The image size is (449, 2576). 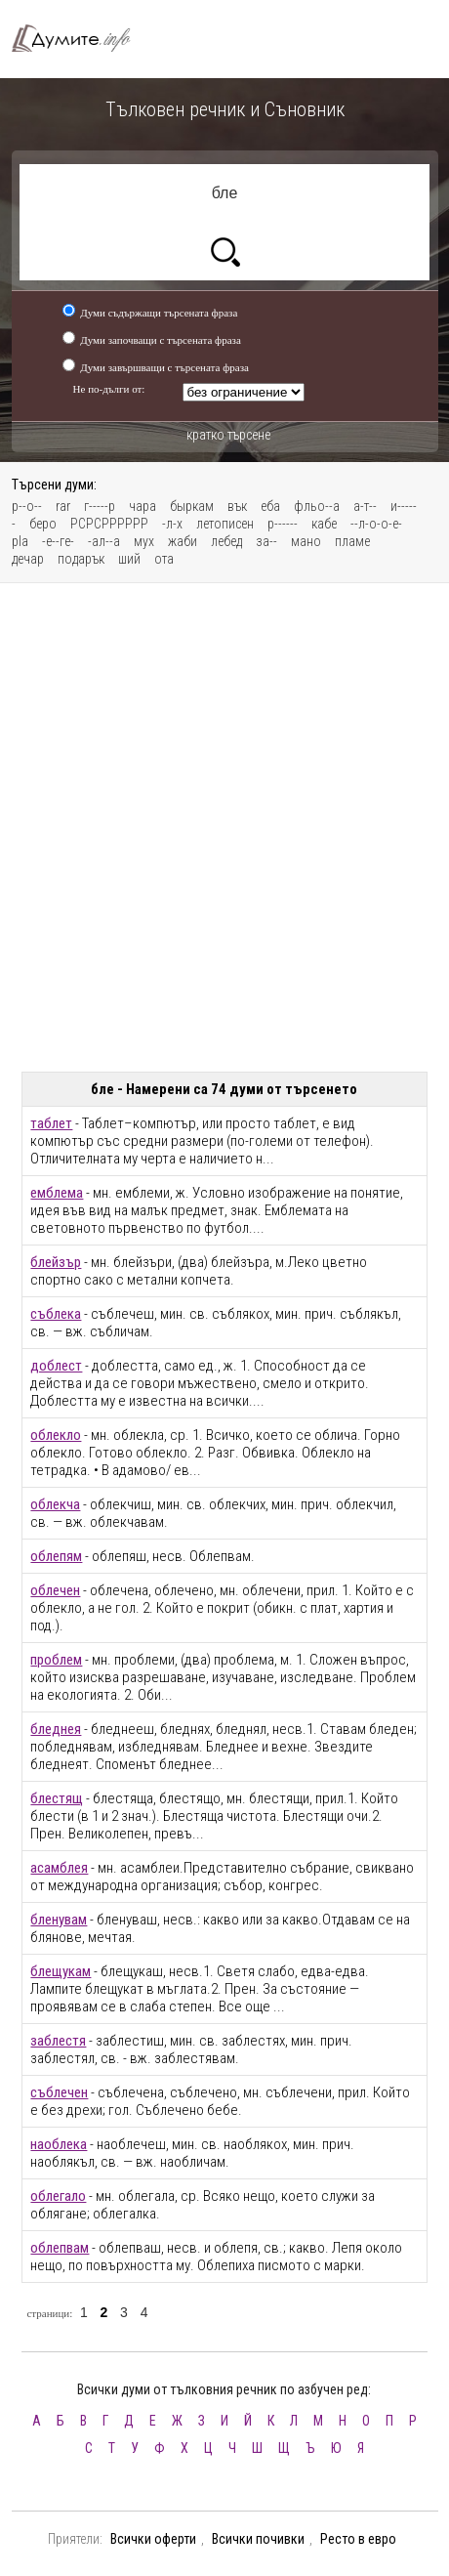 I want to click on летописен, so click(x=225, y=523).